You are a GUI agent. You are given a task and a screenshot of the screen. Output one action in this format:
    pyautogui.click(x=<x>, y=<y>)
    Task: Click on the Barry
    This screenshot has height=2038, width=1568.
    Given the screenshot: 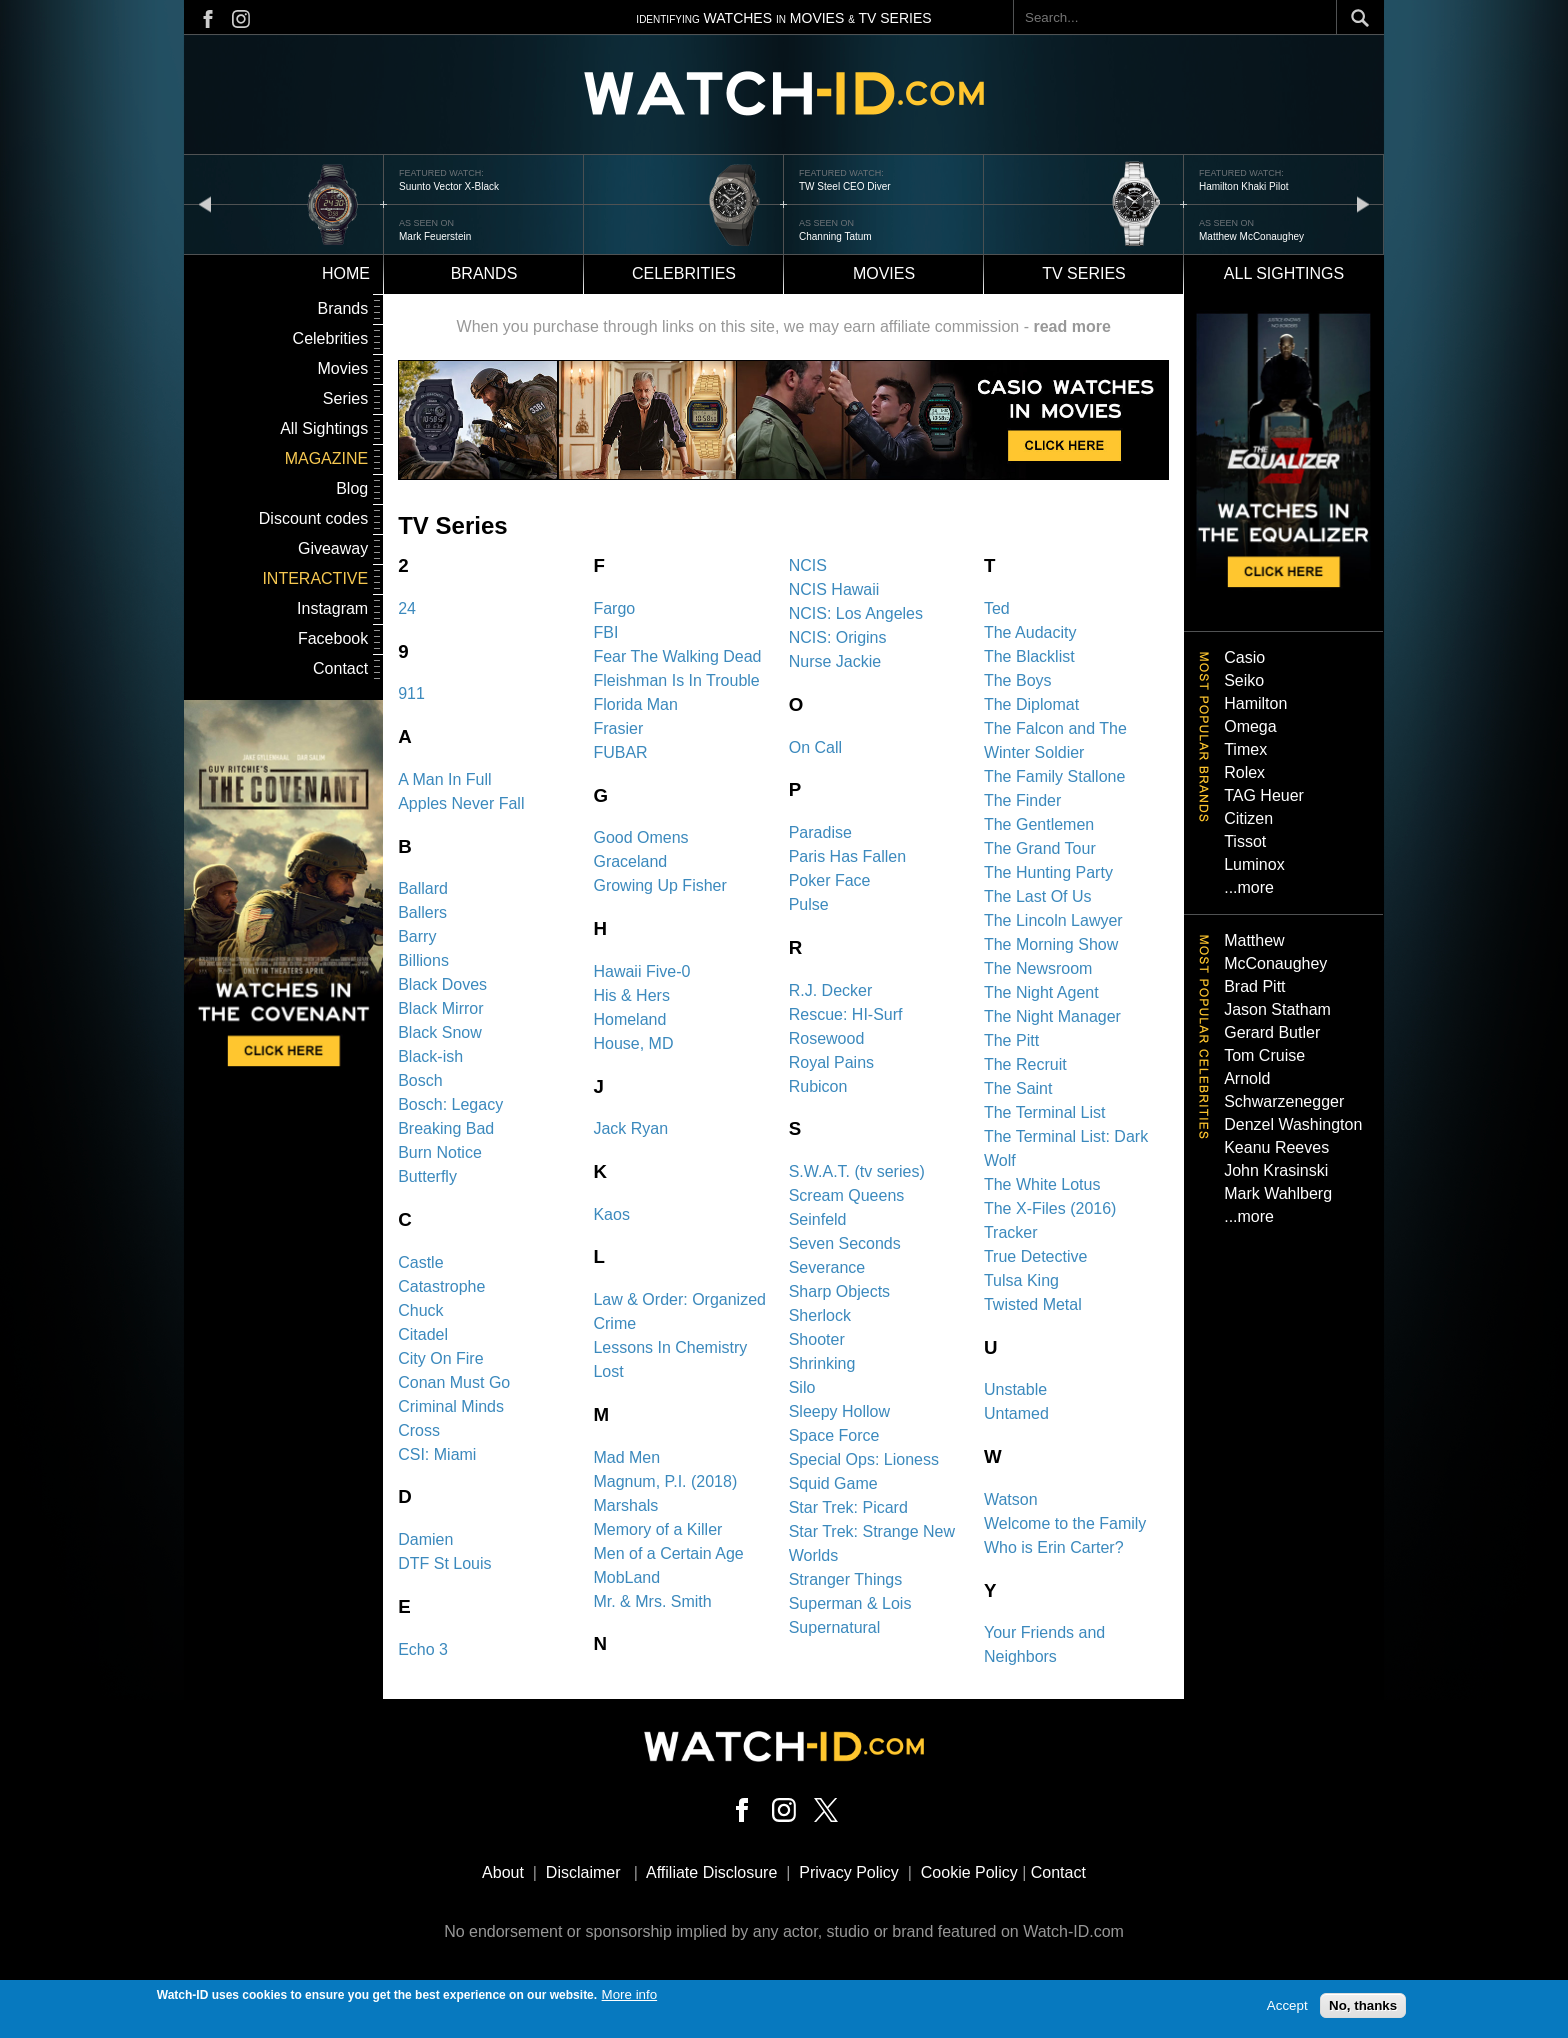 What is the action you would take?
    pyautogui.click(x=417, y=936)
    